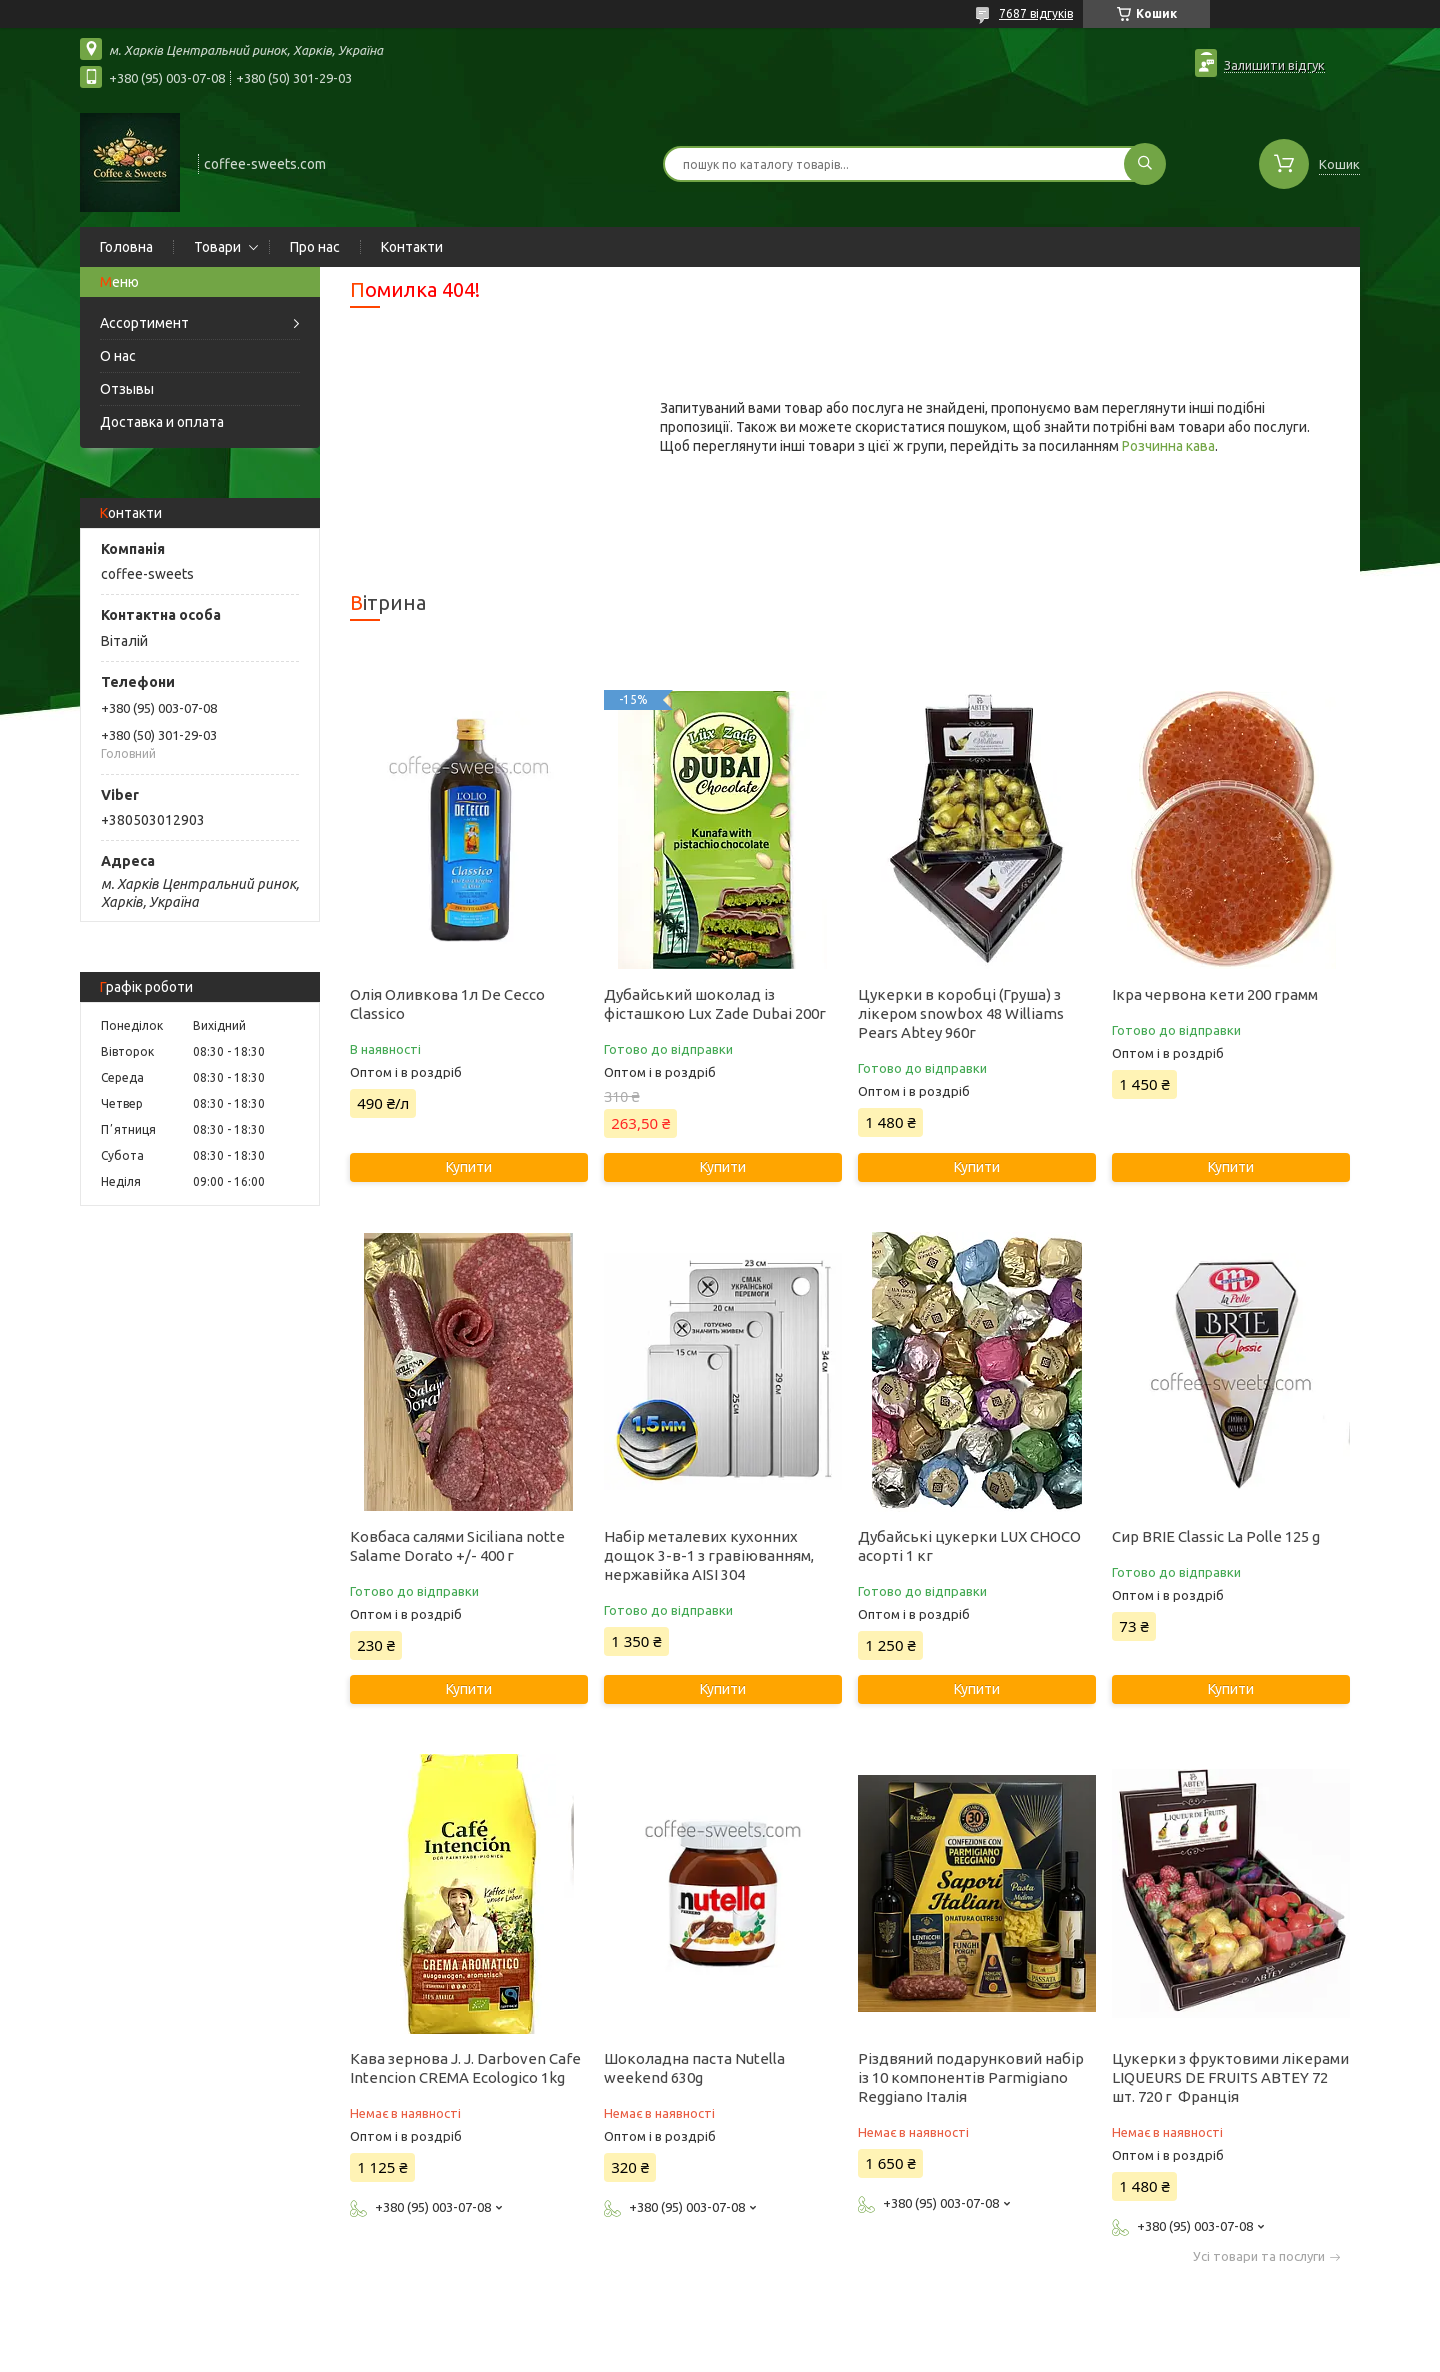  I want to click on Дубайські цукерки LUX CHOCO асорті 1 кг, so click(969, 1546).